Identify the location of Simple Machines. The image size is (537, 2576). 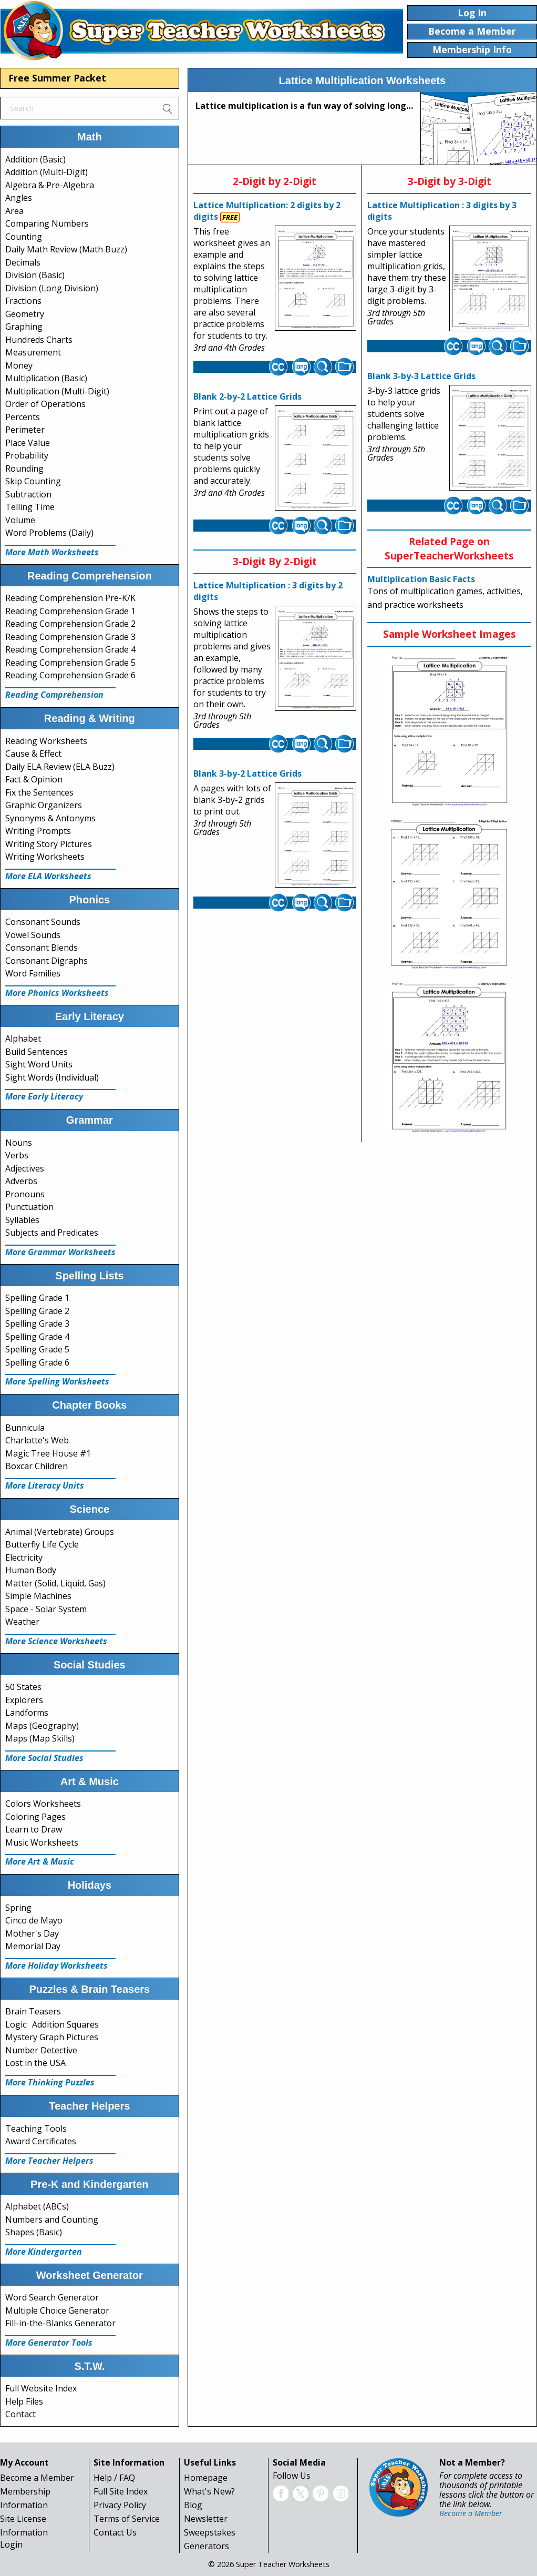
(38, 1596).